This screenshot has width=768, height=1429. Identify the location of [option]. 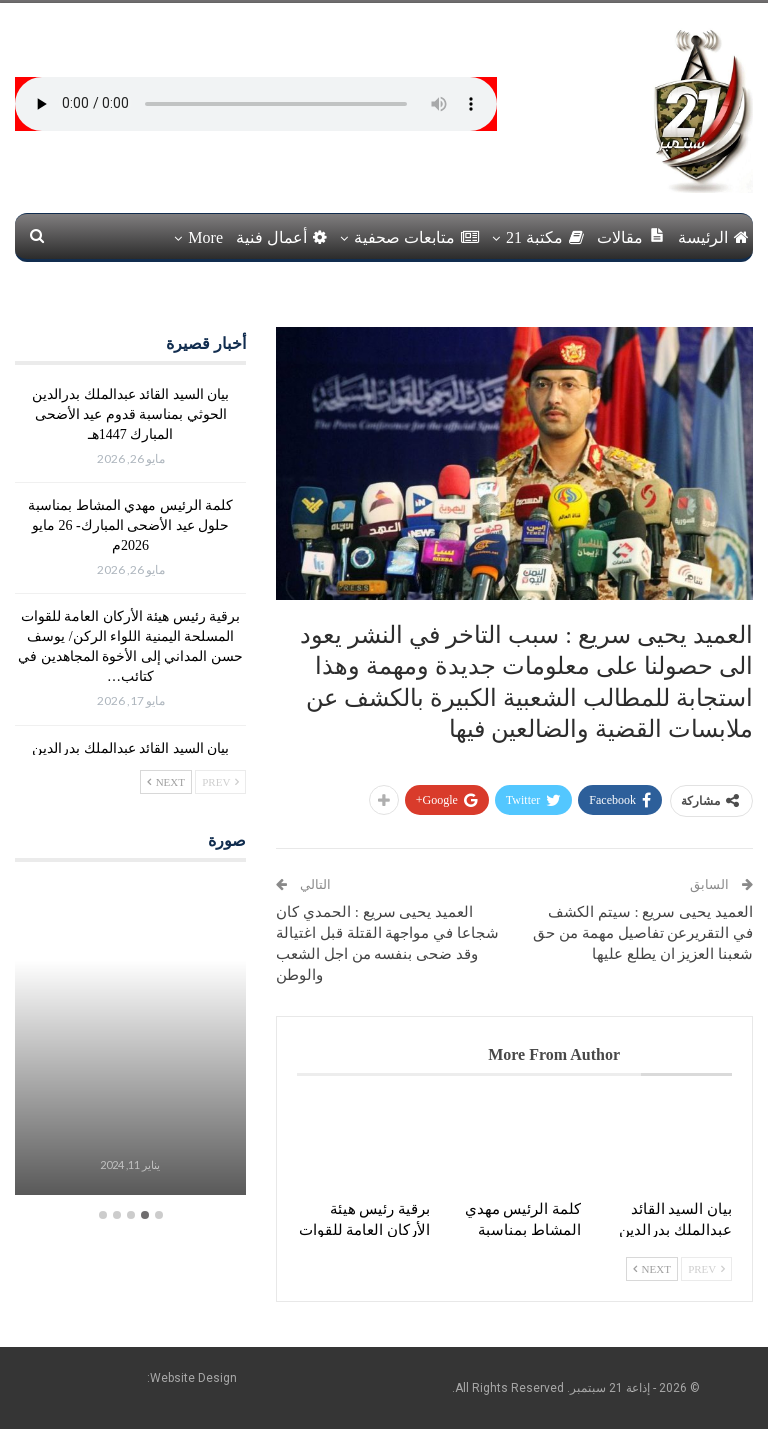
(130, 1040).